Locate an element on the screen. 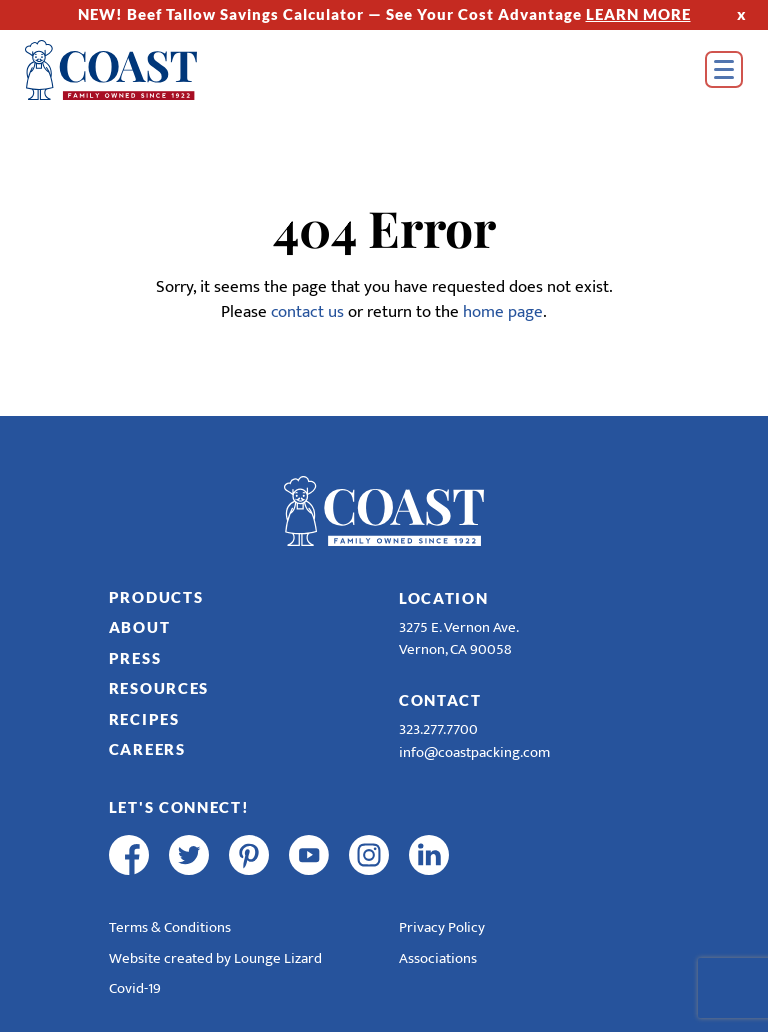  Privacy Policy is located at coordinates (442, 927).